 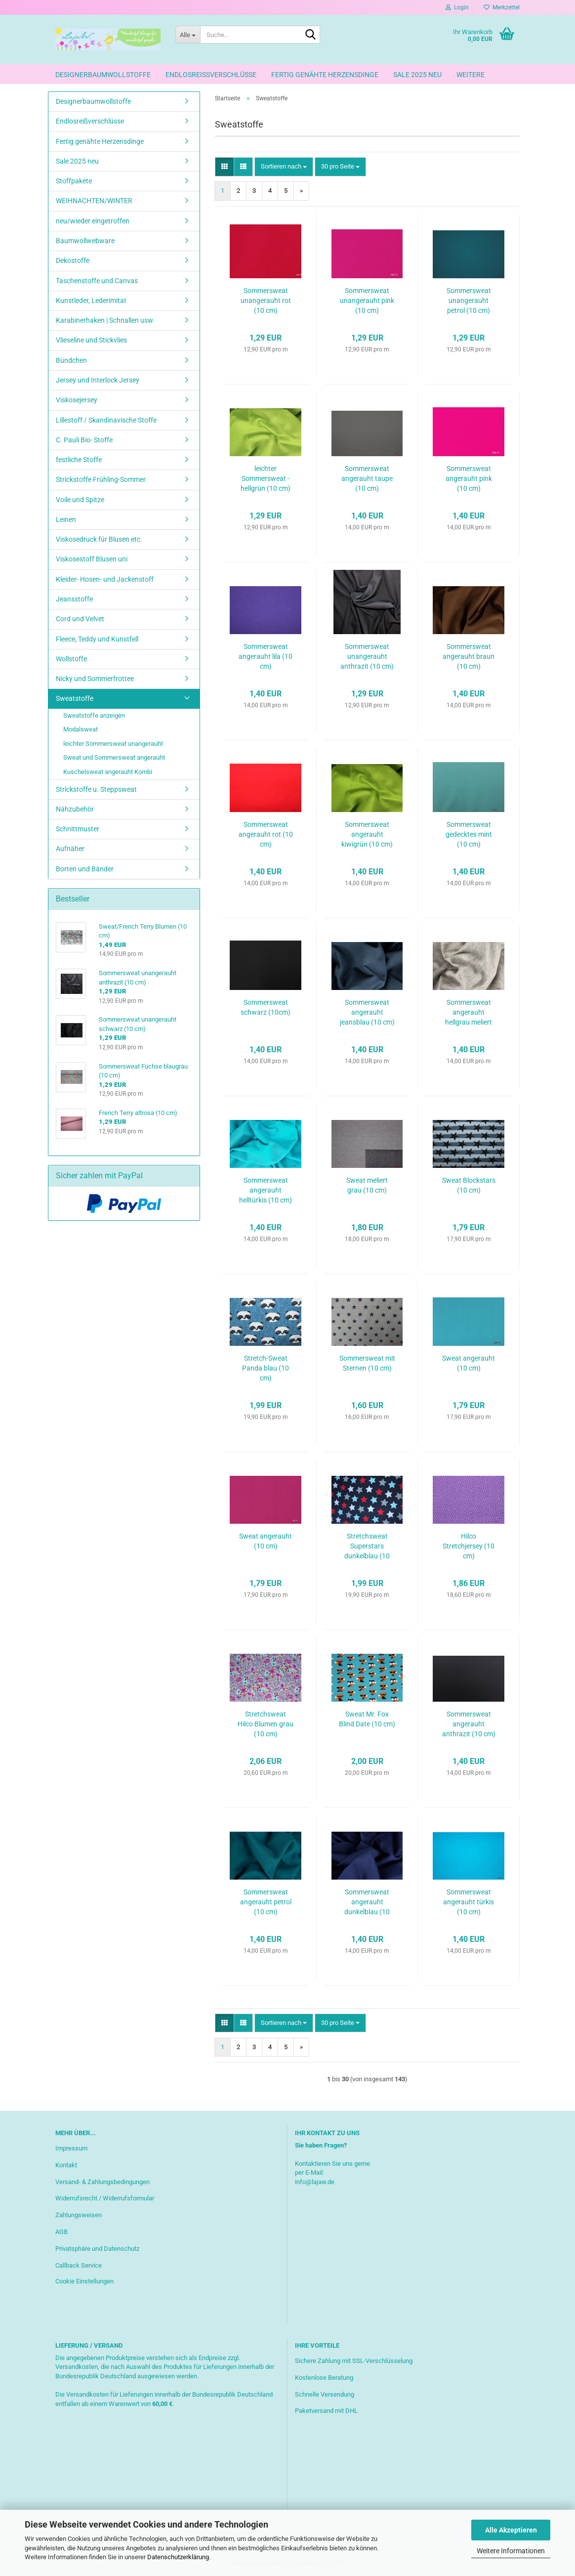 I want to click on Sommersweat angerauht pink (10 cm), so click(x=469, y=478).